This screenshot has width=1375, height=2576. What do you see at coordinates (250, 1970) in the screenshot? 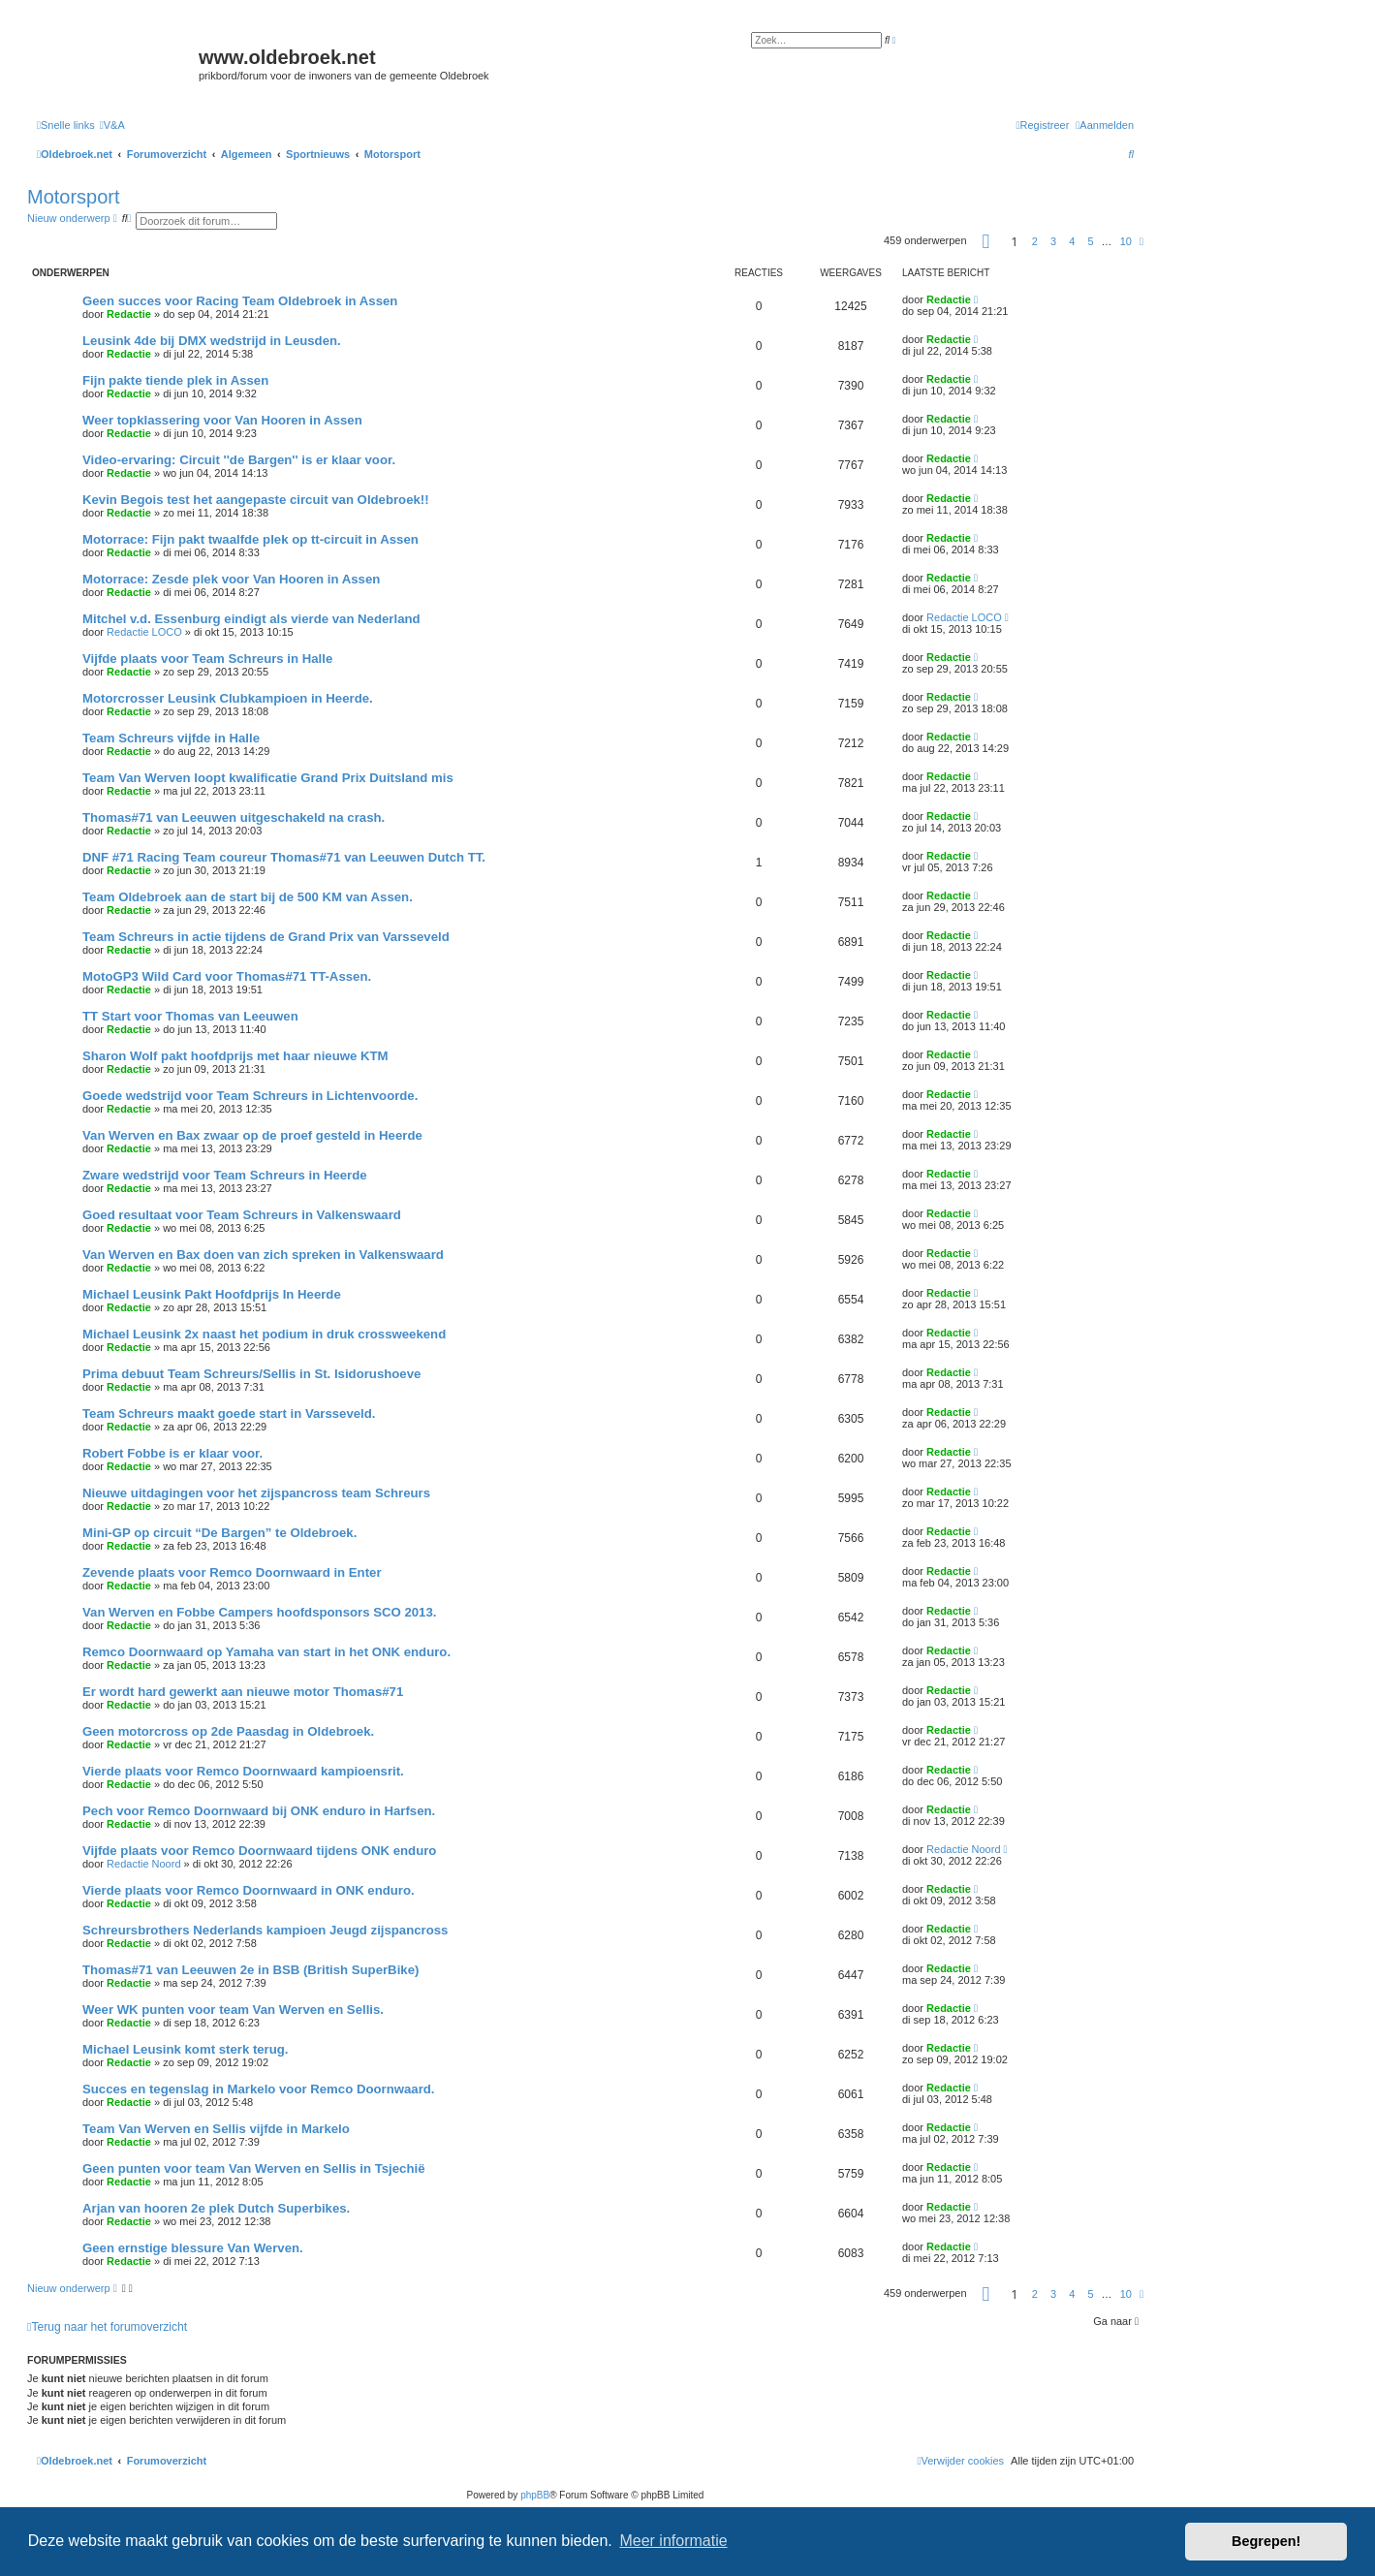
I see `Thomas#71 van Leeuwen 2e in BSB (British SuperBike)` at bounding box center [250, 1970].